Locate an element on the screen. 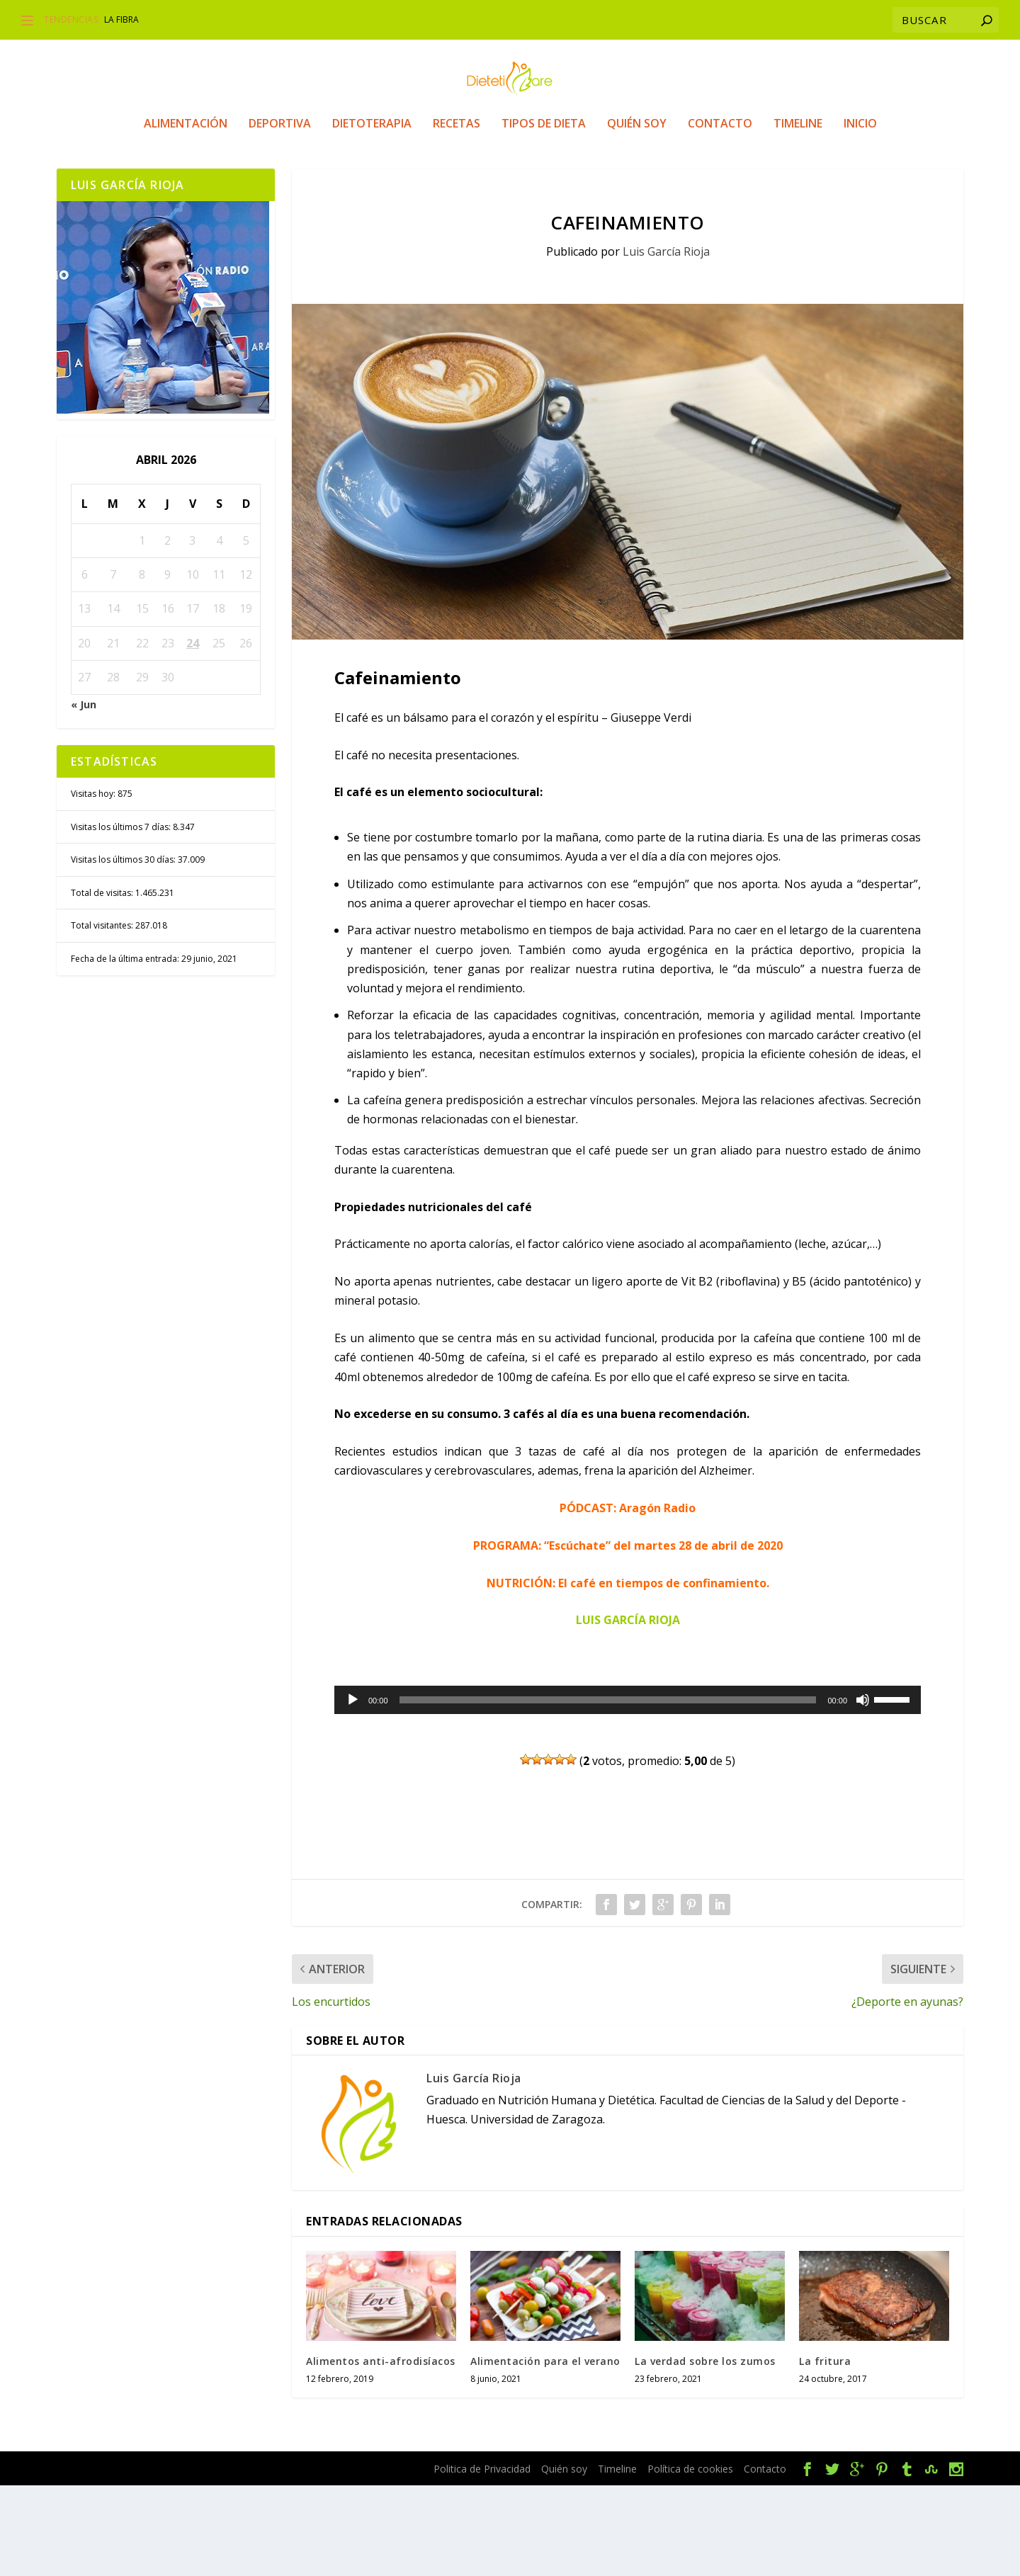 The image size is (1020, 2576). Contacto is located at coordinates (720, 188).